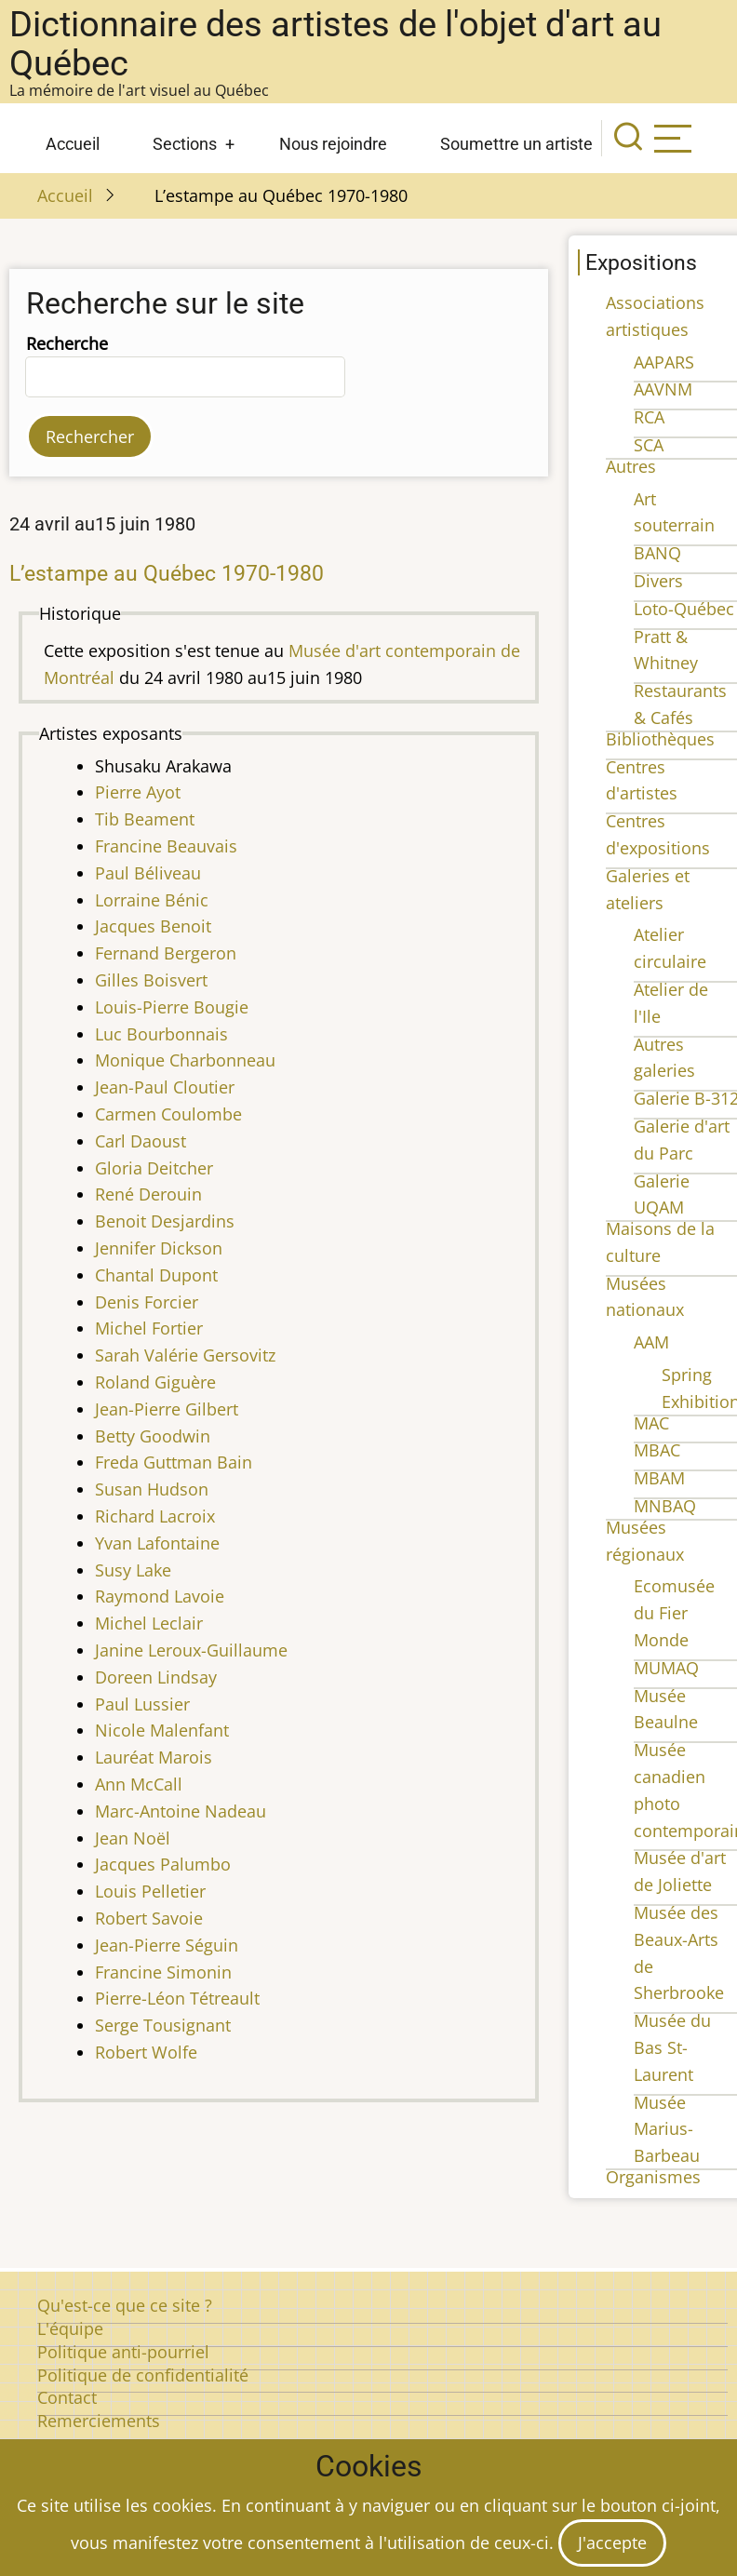 Image resolution: width=737 pixels, height=2576 pixels. What do you see at coordinates (658, 581) in the screenshot?
I see `Divers` at bounding box center [658, 581].